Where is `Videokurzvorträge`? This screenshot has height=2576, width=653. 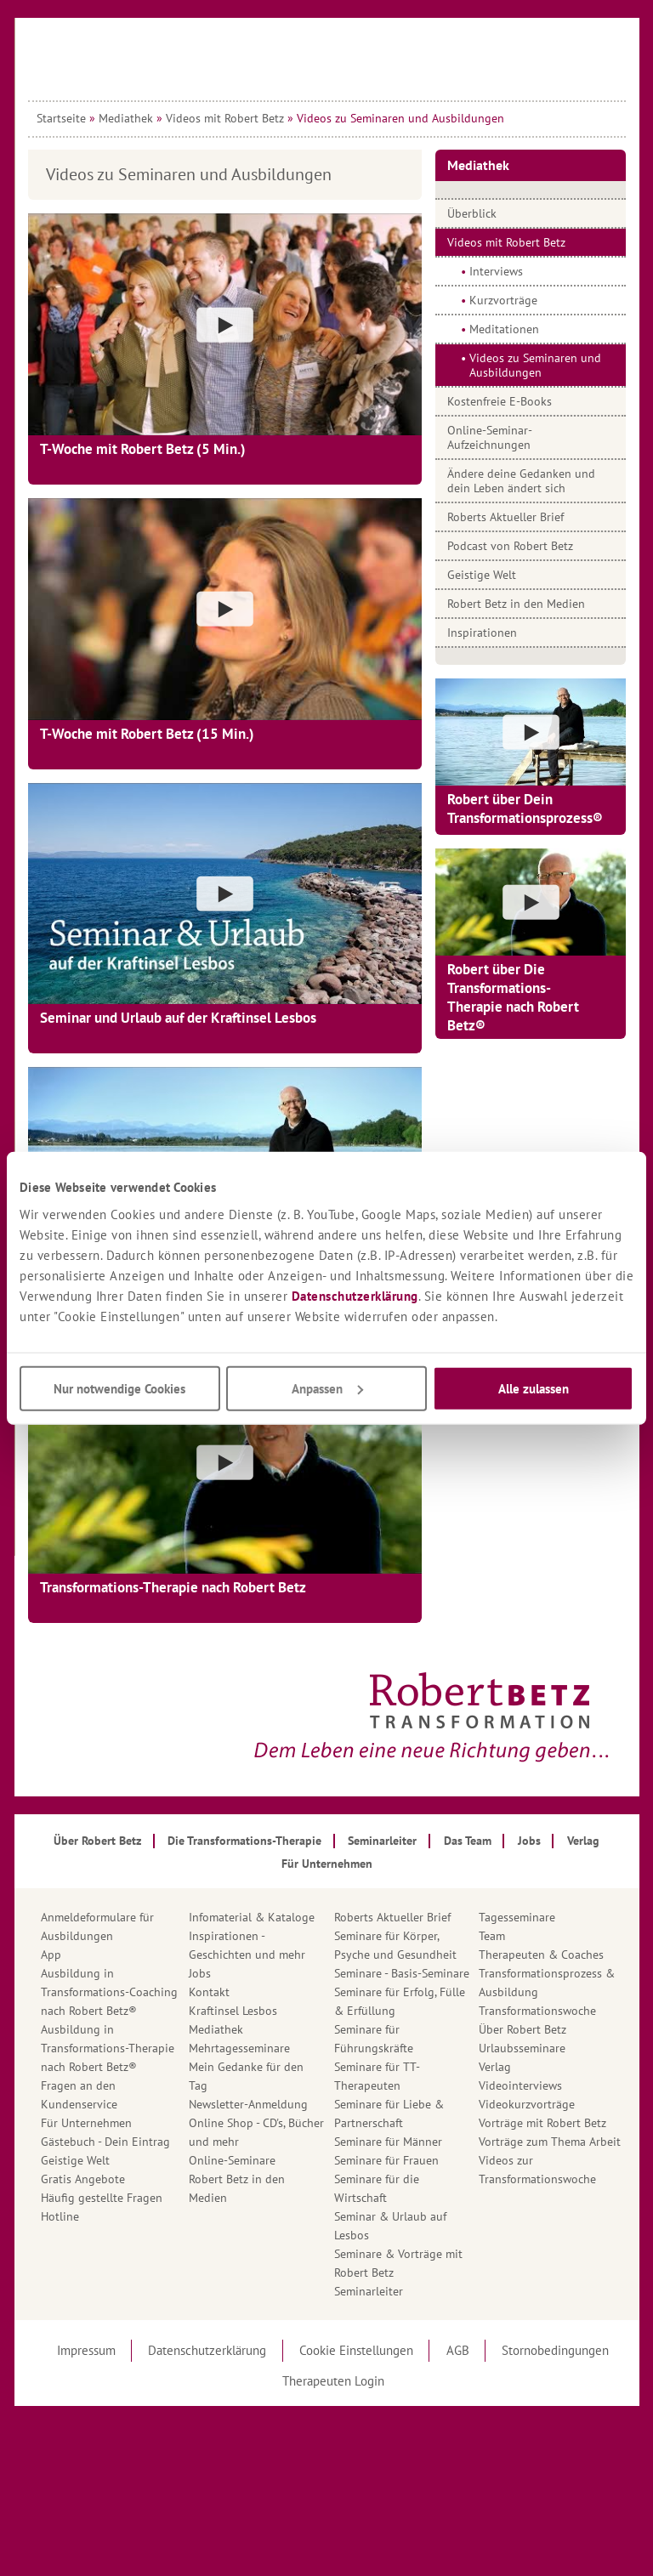 Videokurzvorträge is located at coordinates (527, 2104).